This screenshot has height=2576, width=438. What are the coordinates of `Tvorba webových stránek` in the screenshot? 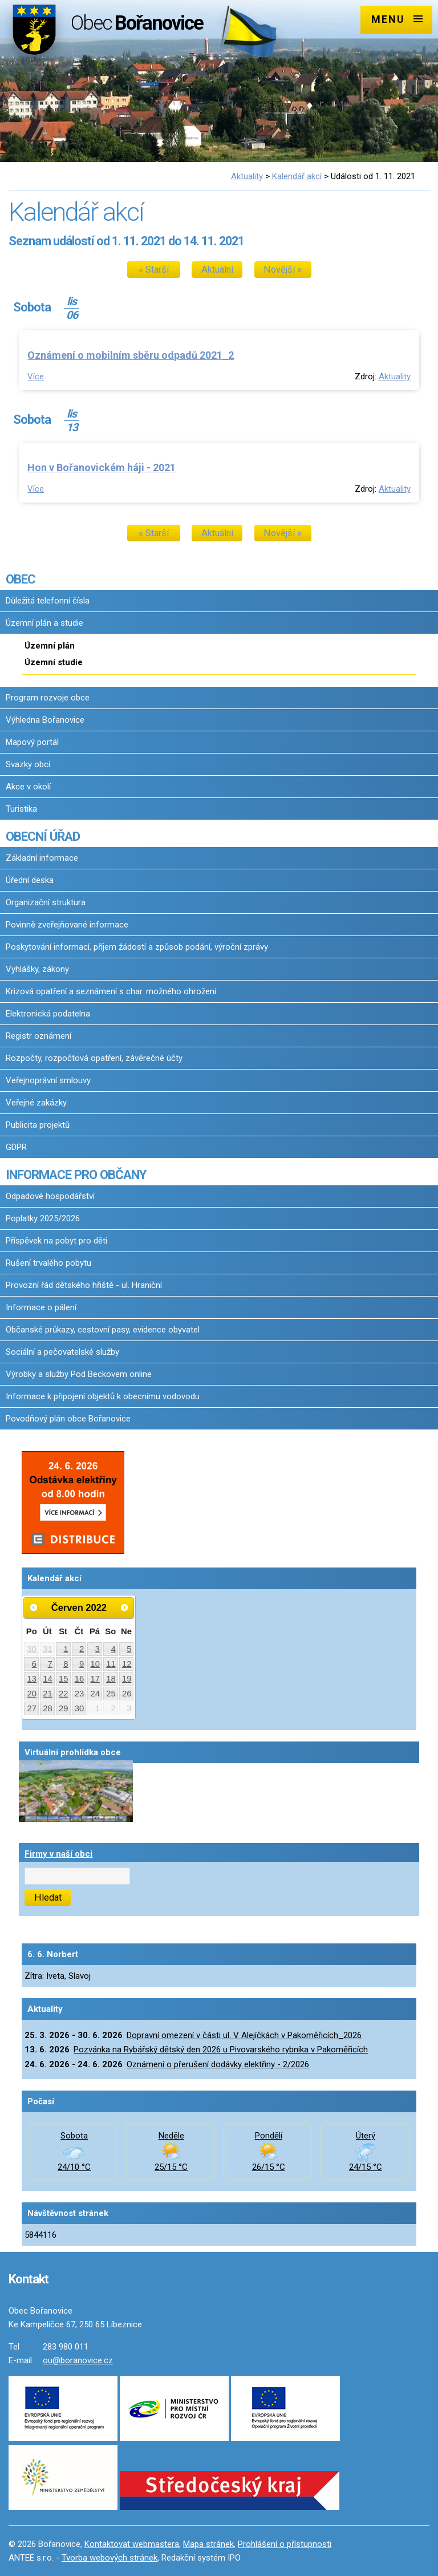 It's located at (109, 2558).